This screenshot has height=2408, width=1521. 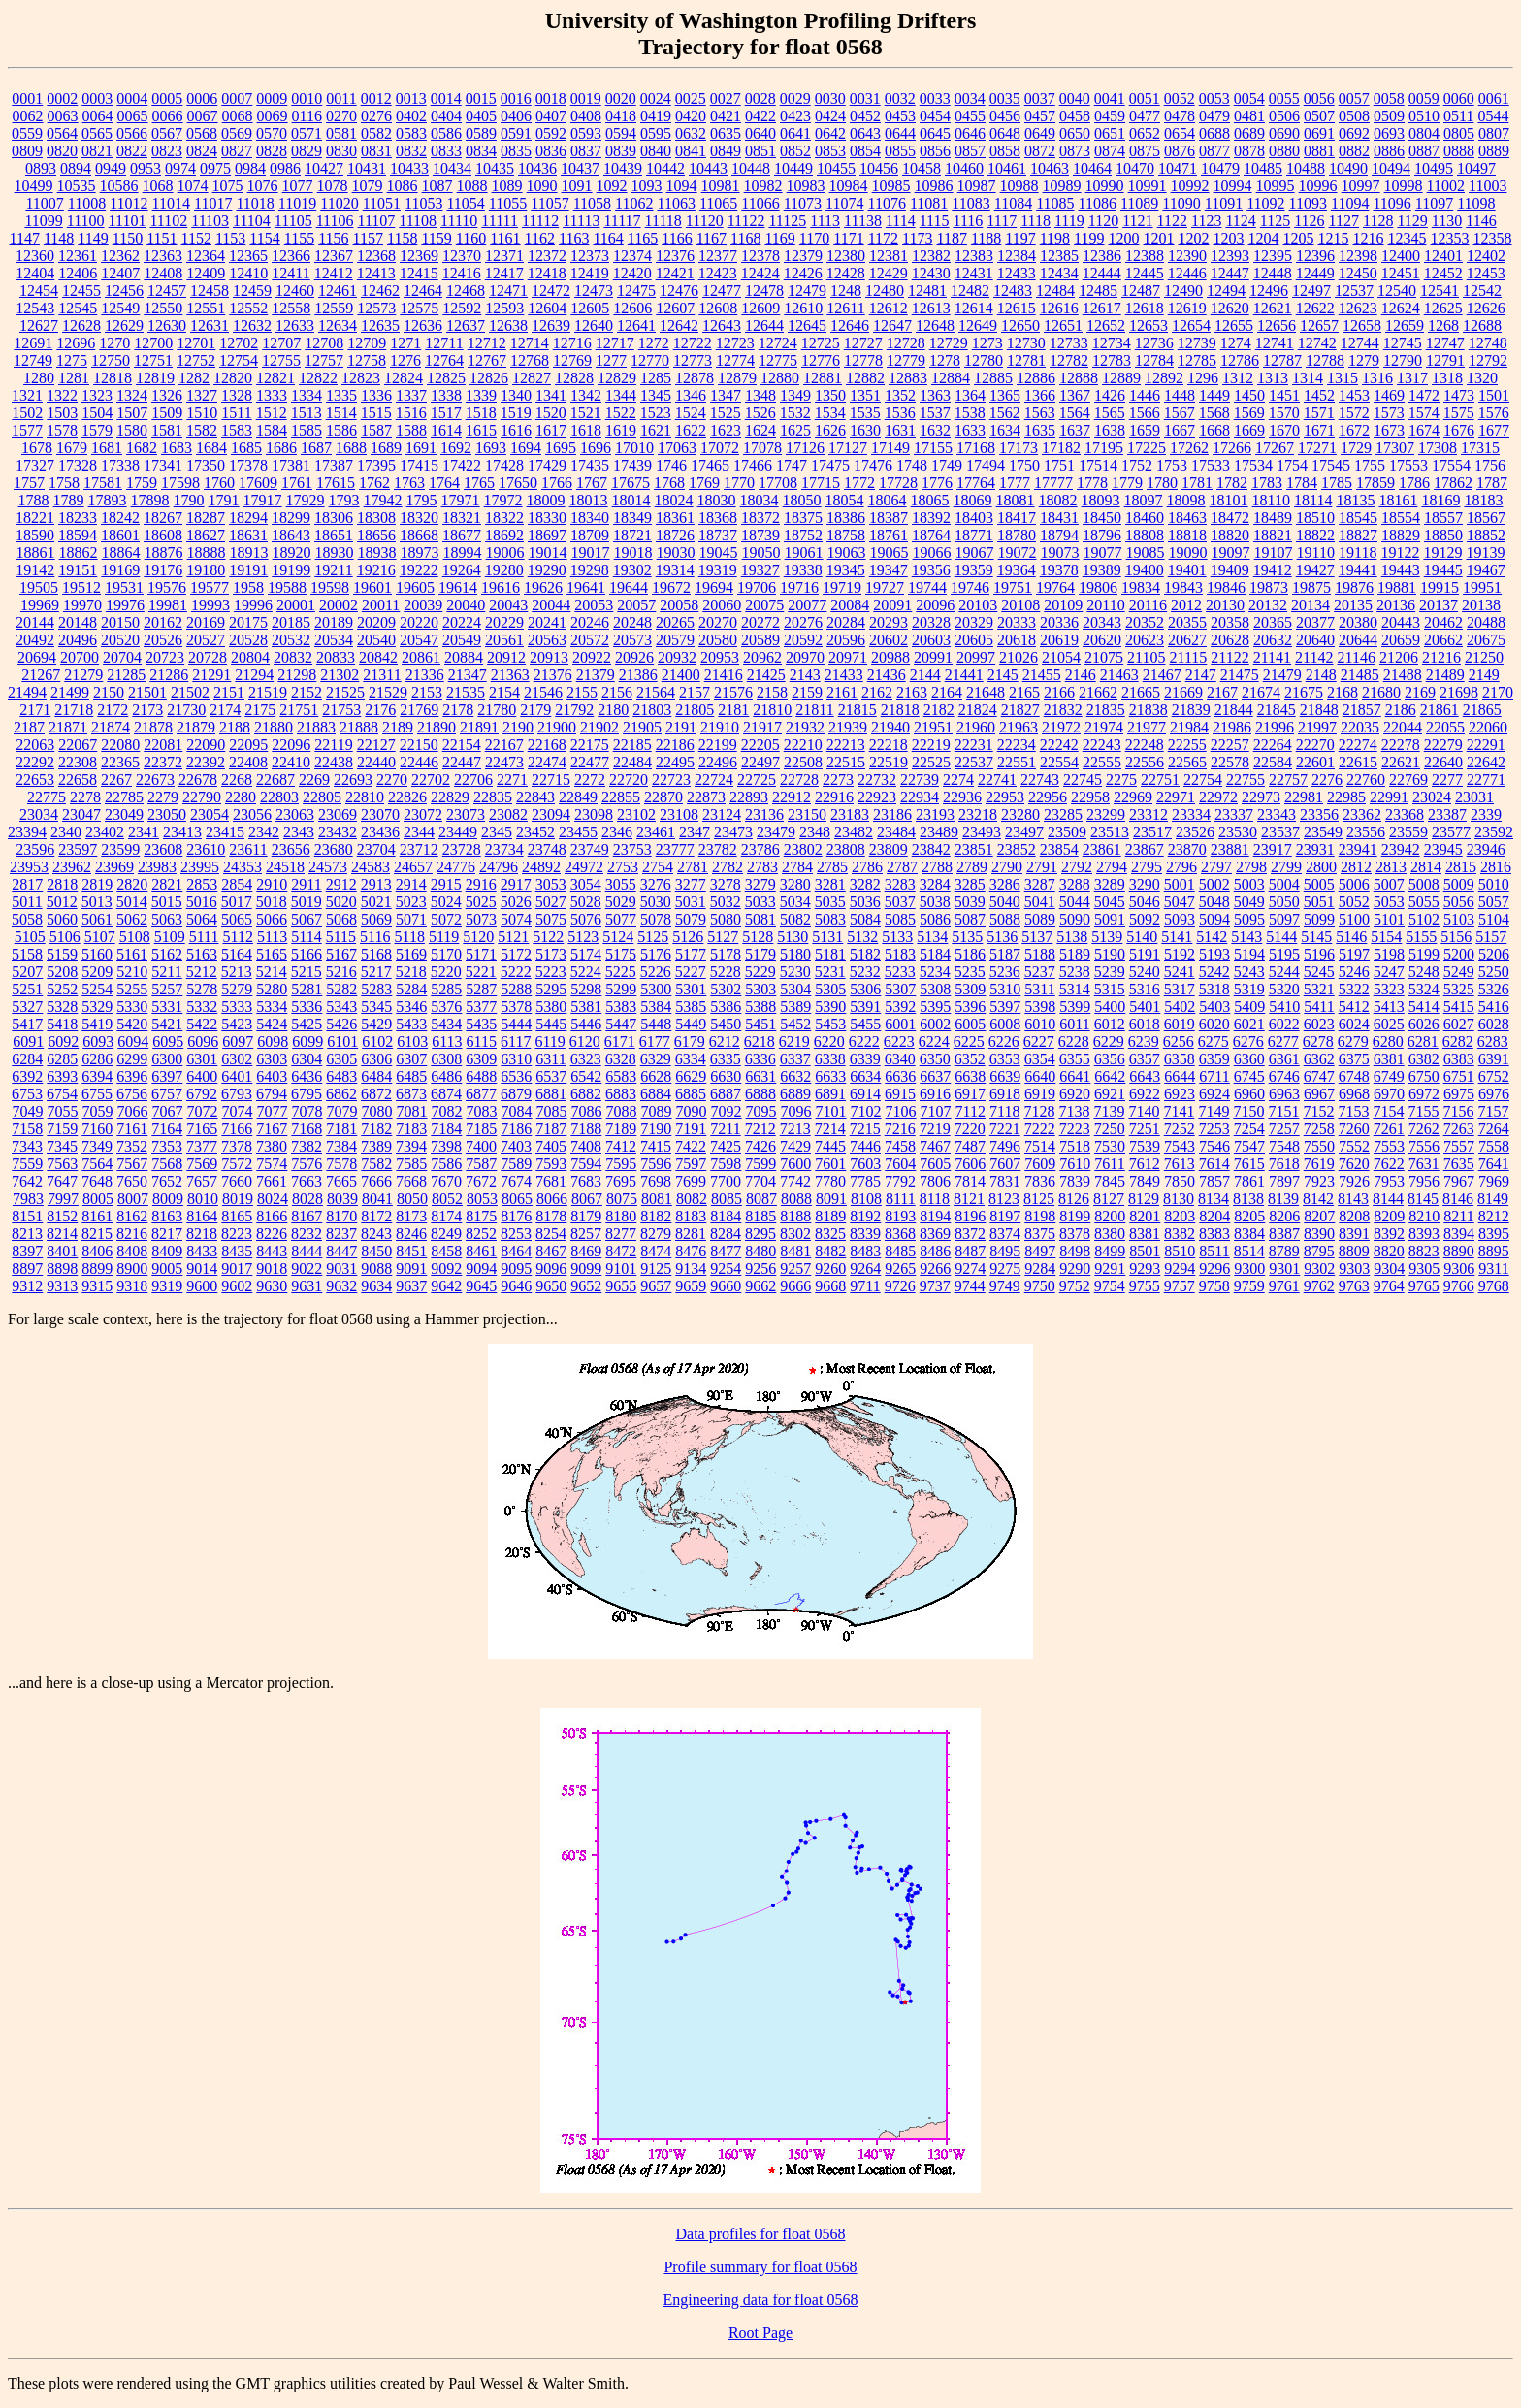 I want to click on 8198, so click(x=1039, y=1216).